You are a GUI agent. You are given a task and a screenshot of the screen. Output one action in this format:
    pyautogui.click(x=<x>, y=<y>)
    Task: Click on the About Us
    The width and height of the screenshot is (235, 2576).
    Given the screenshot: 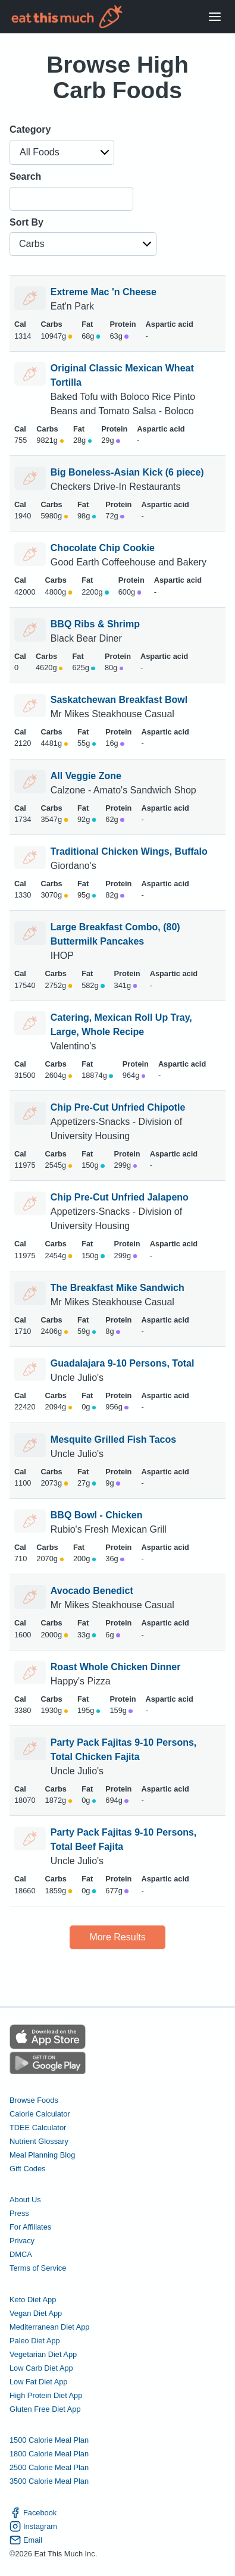 What is the action you would take?
    pyautogui.click(x=25, y=2199)
    